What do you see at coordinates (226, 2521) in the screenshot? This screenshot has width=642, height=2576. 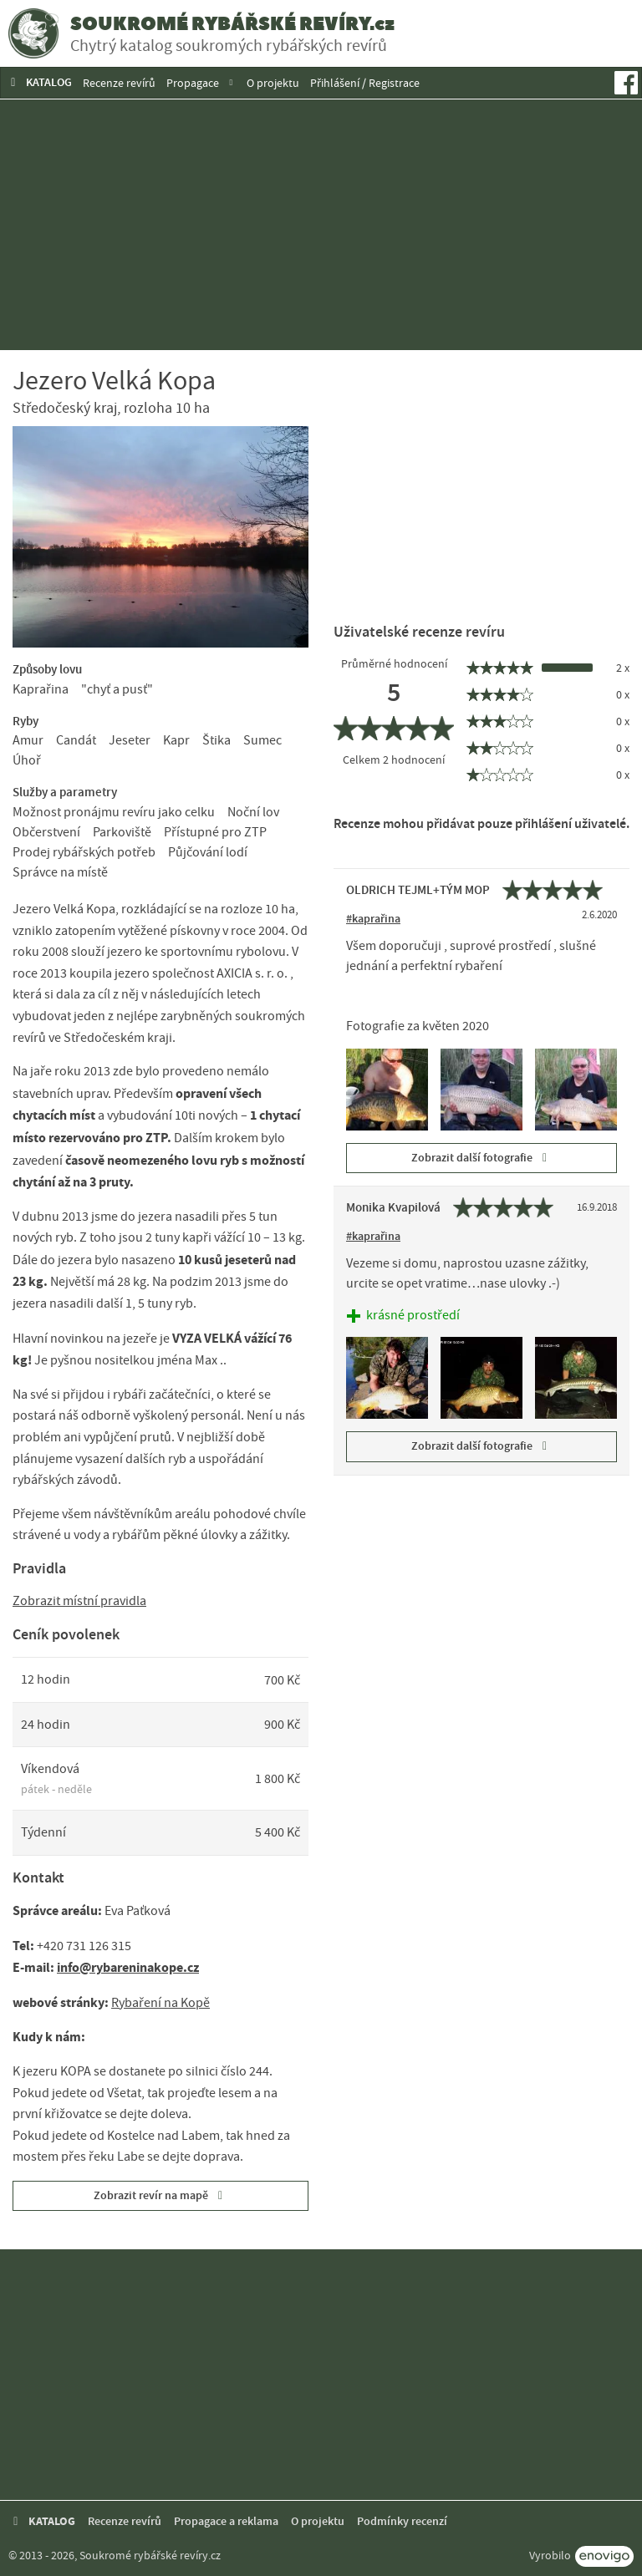 I see `Propagace a reklama` at bounding box center [226, 2521].